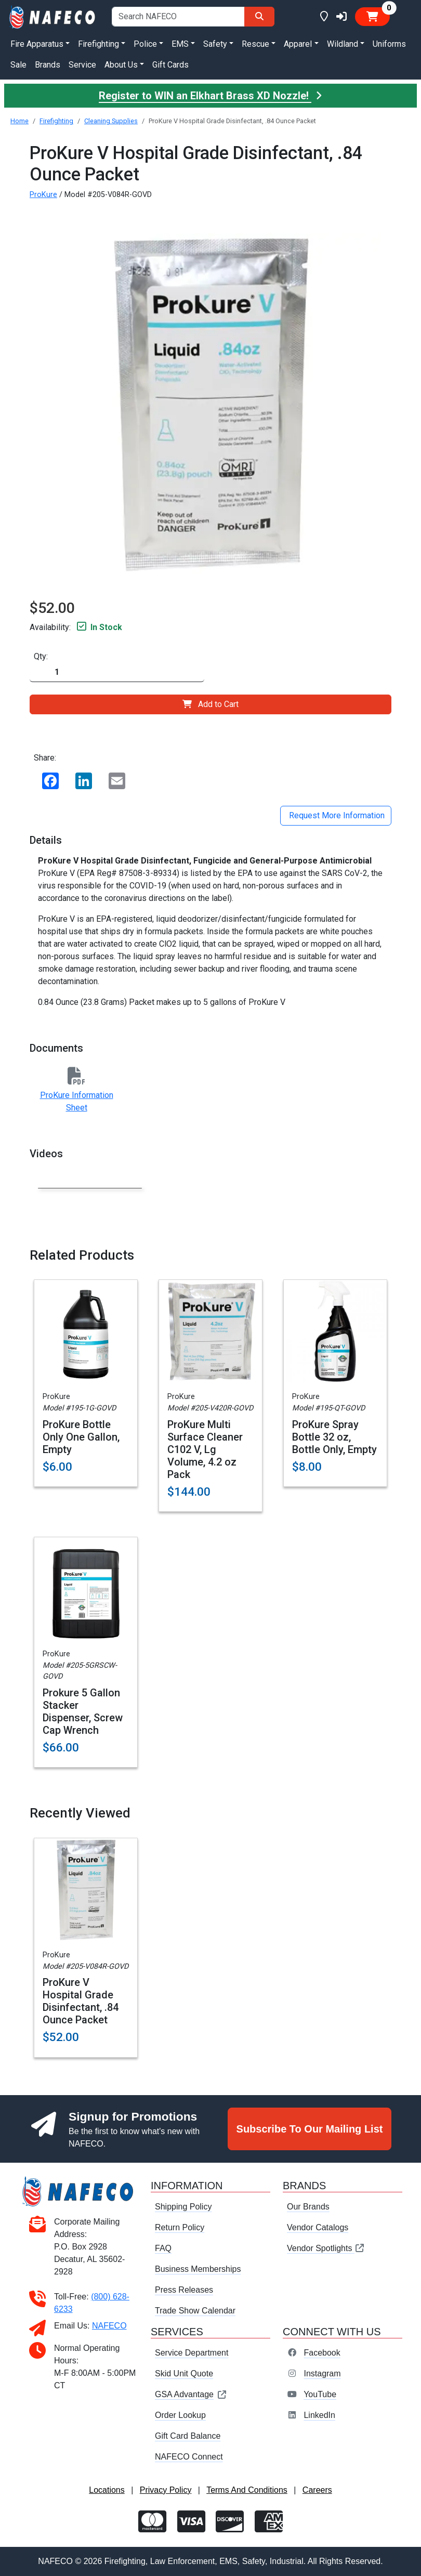  Describe the element at coordinates (36, 44) in the screenshot. I see `Fire Apparatus [button]` at that location.